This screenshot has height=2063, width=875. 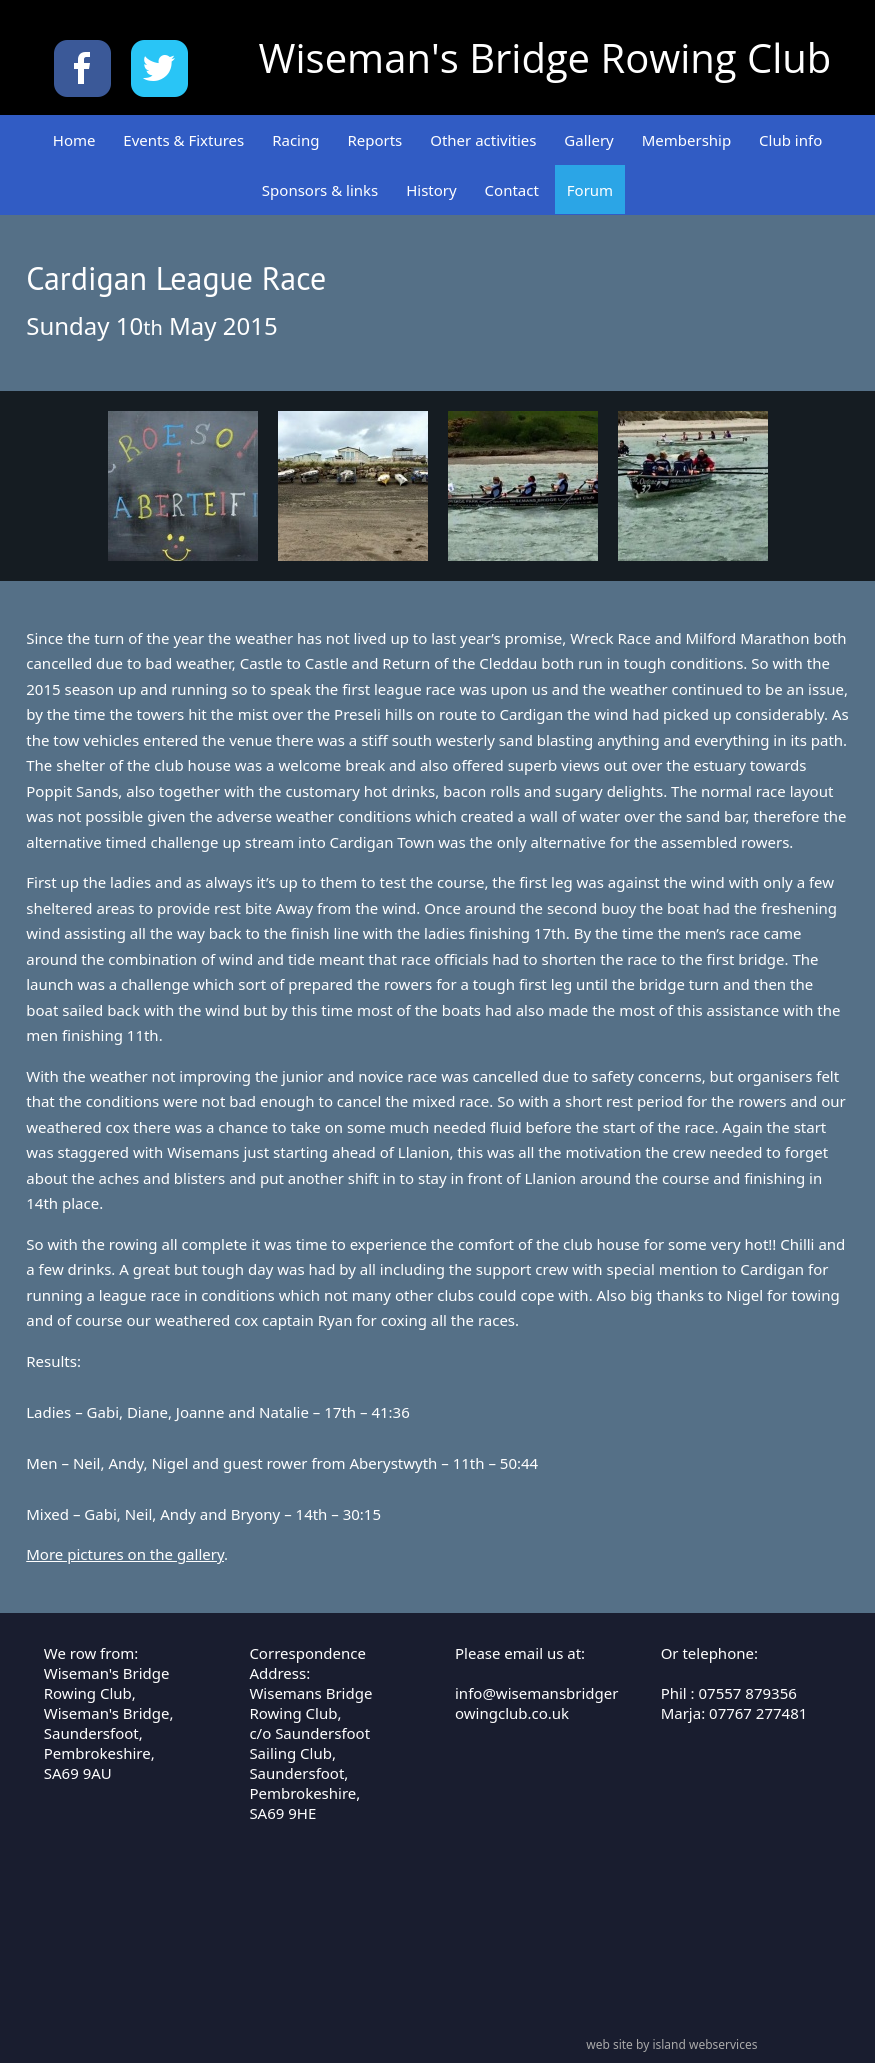 What do you see at coordinates (758, 1713) in the screenshot?
I see `07767 277481` at bounding box center [758, 1713].